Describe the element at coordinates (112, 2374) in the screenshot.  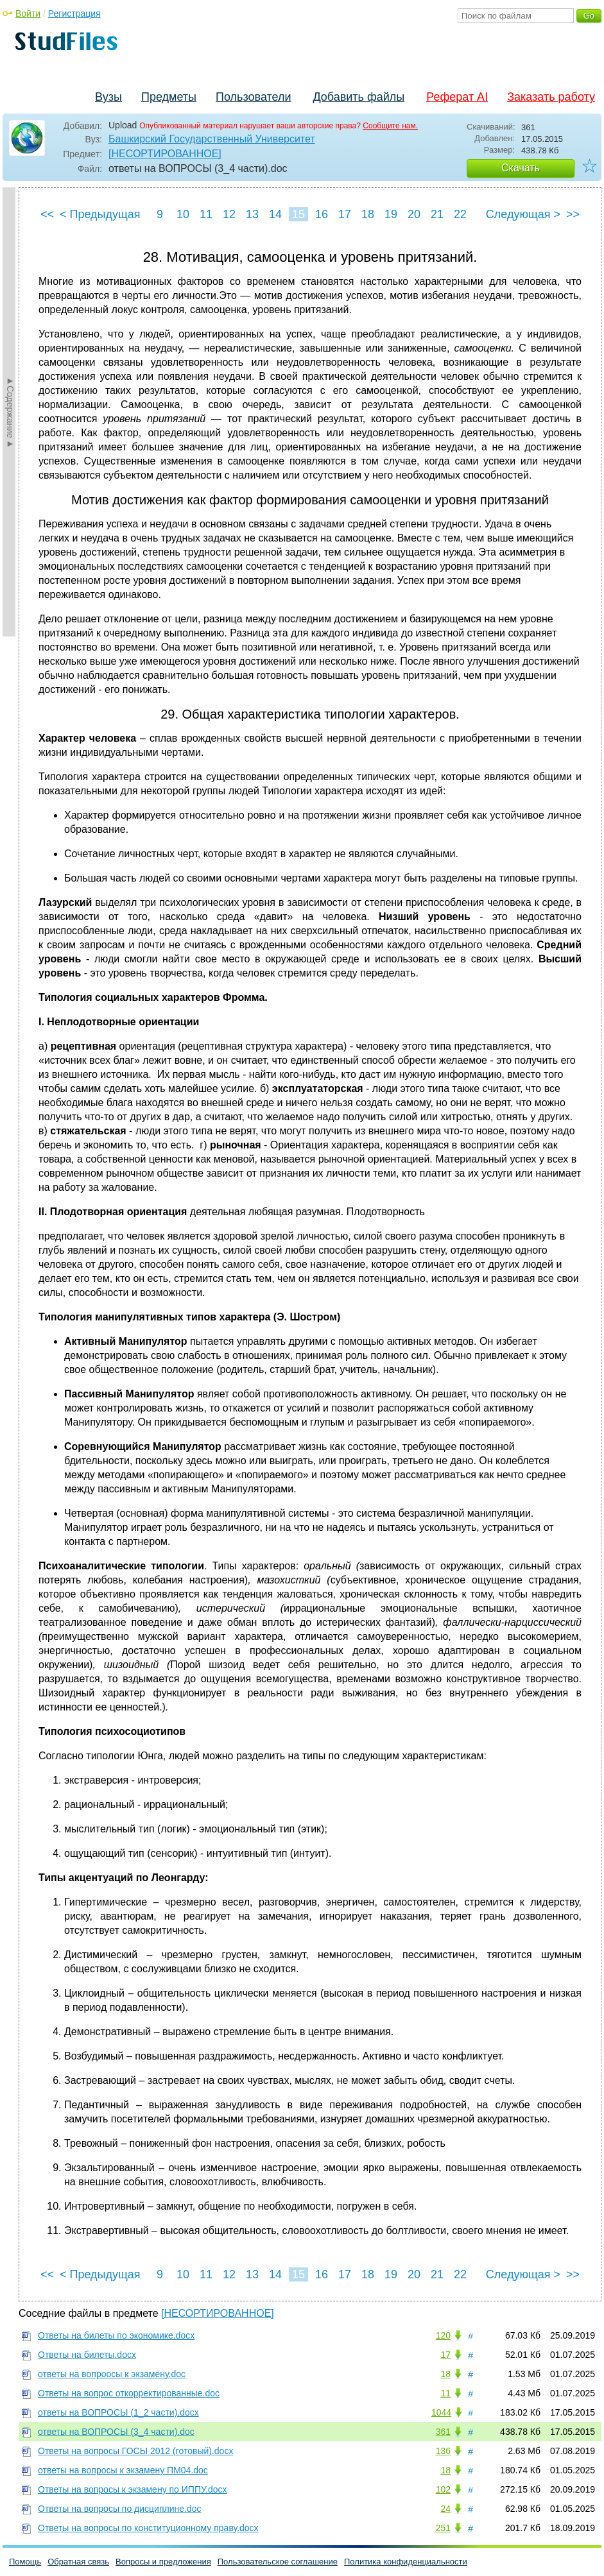
I see `ответы на вопроосы к экзамену.doc` at that location.